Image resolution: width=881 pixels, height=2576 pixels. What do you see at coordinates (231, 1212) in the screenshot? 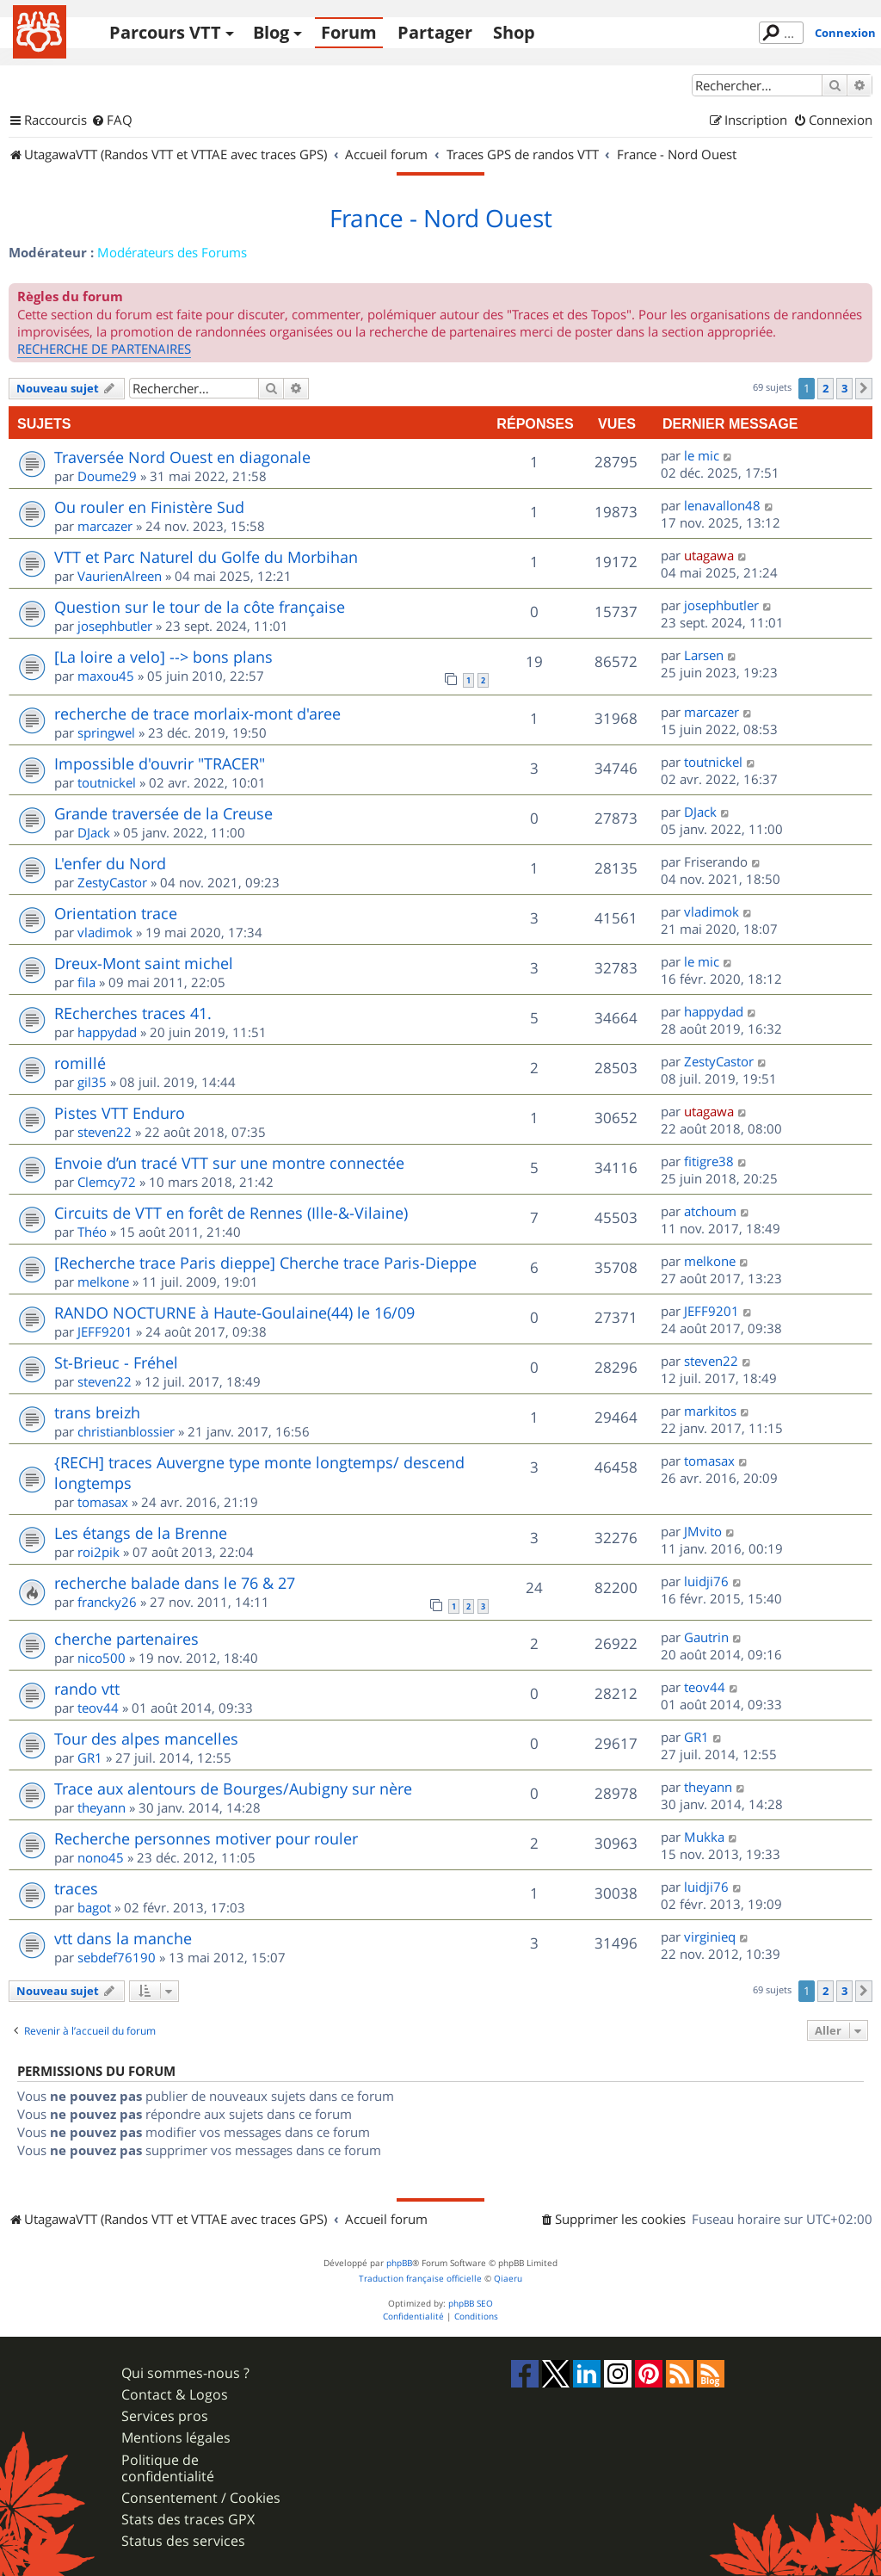
I see `Circuits de VTT en forêt de Rennes (Ille-&-Vilaine)` at bounding box center [231, 1212].